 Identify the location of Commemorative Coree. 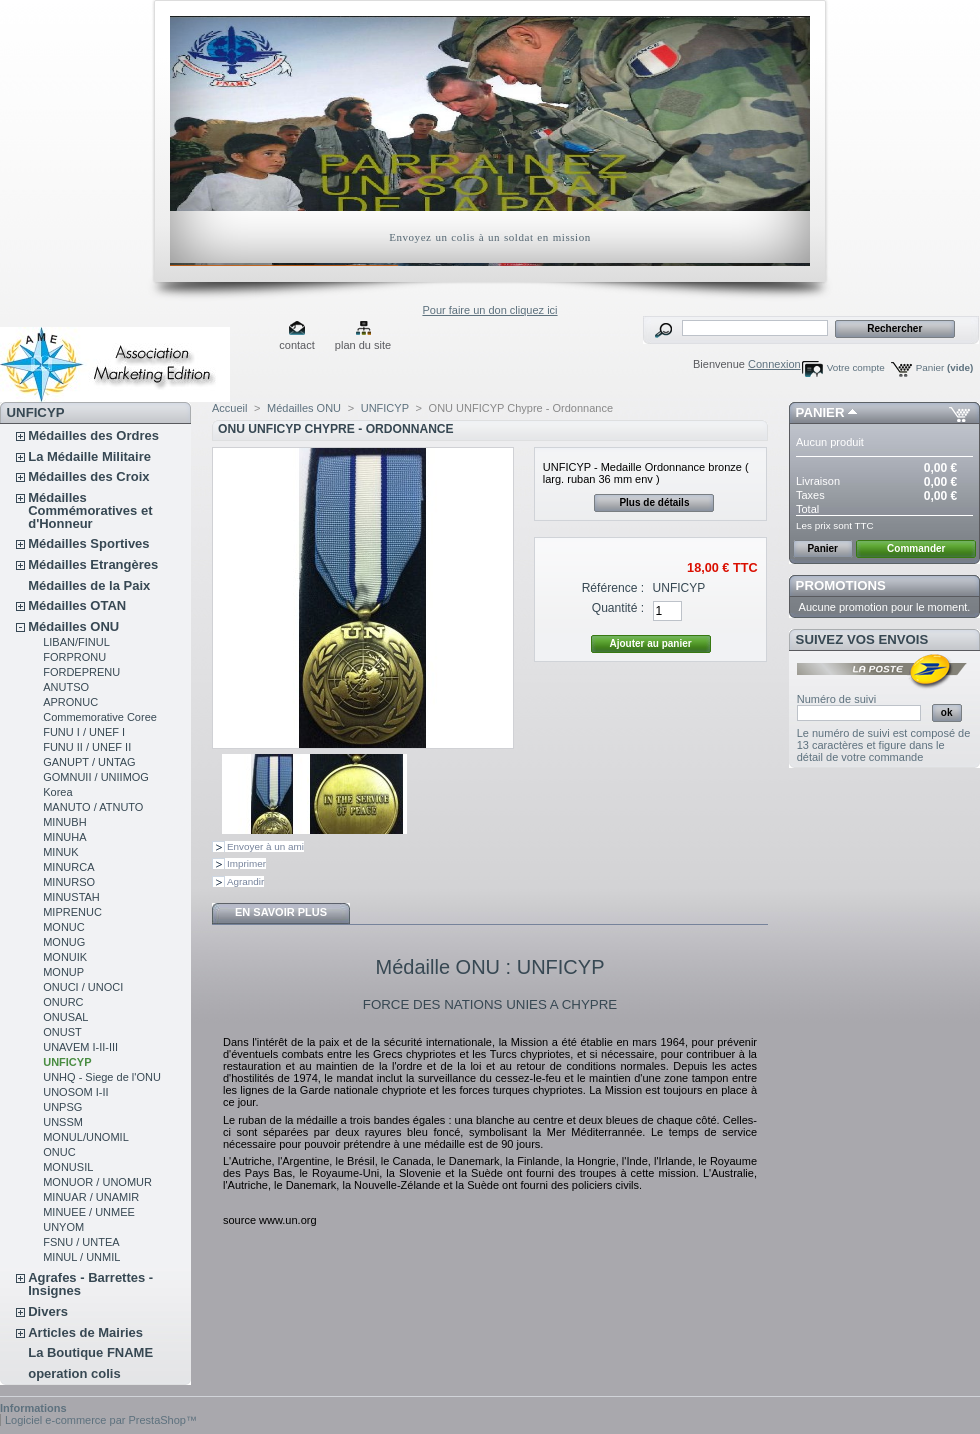
(100, 717).